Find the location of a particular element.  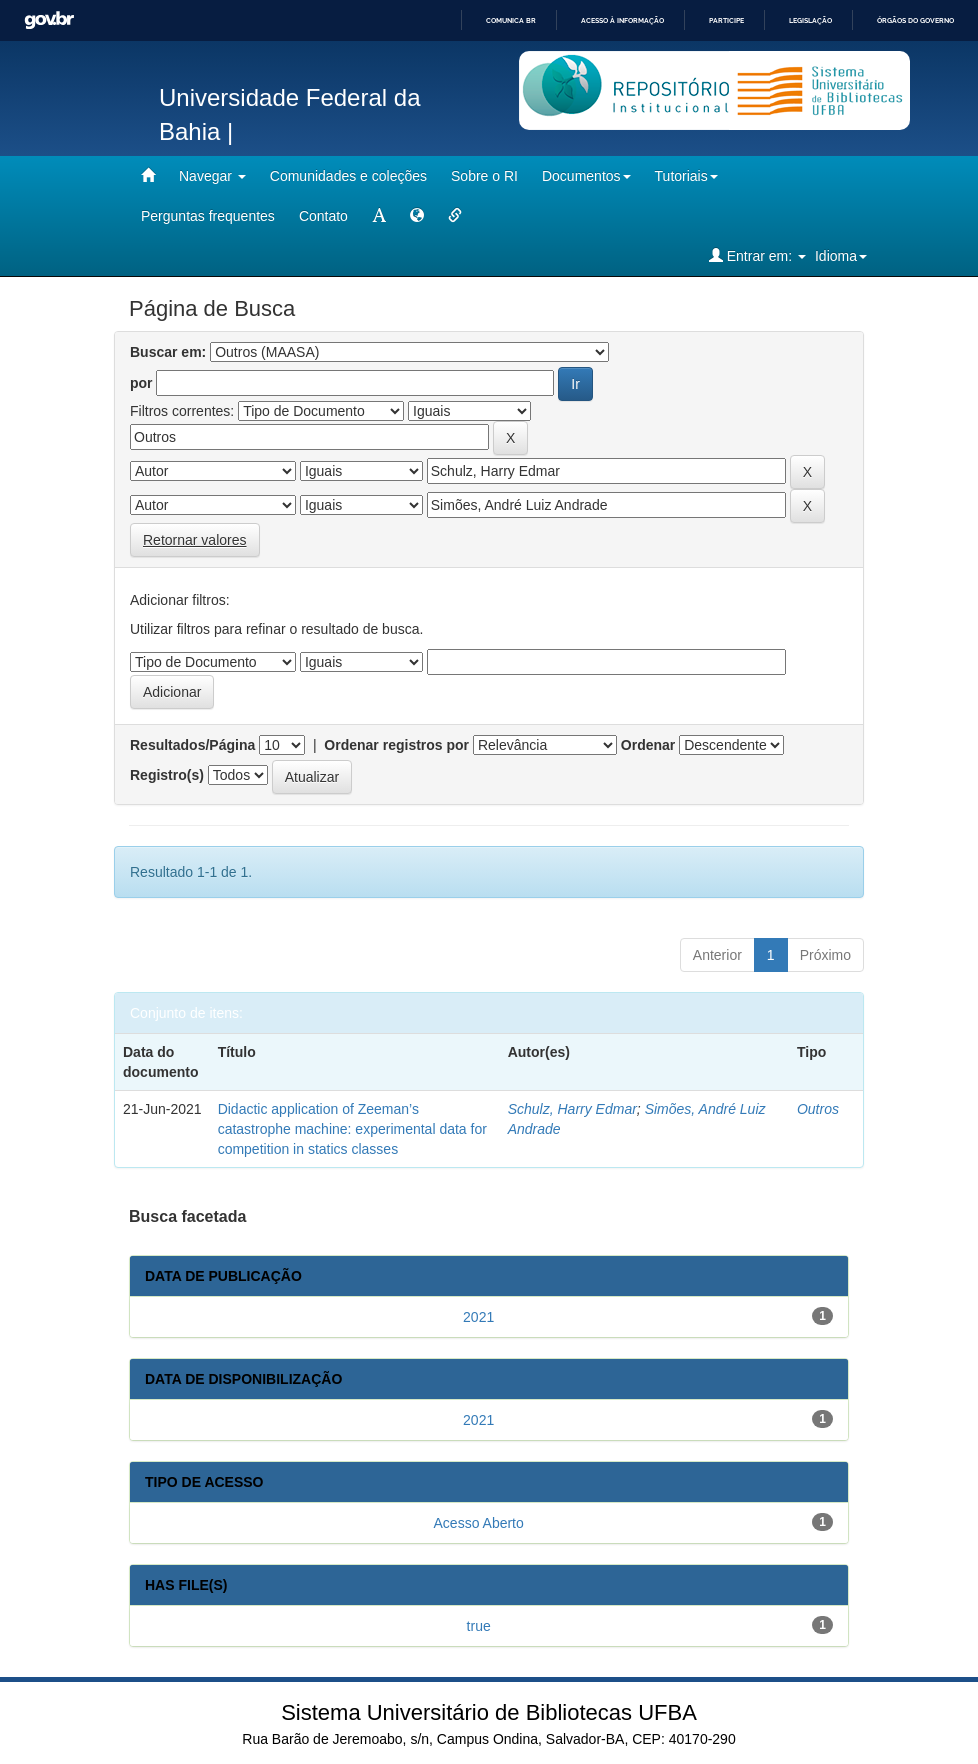

Outros is located at coordinates (818, 1109).